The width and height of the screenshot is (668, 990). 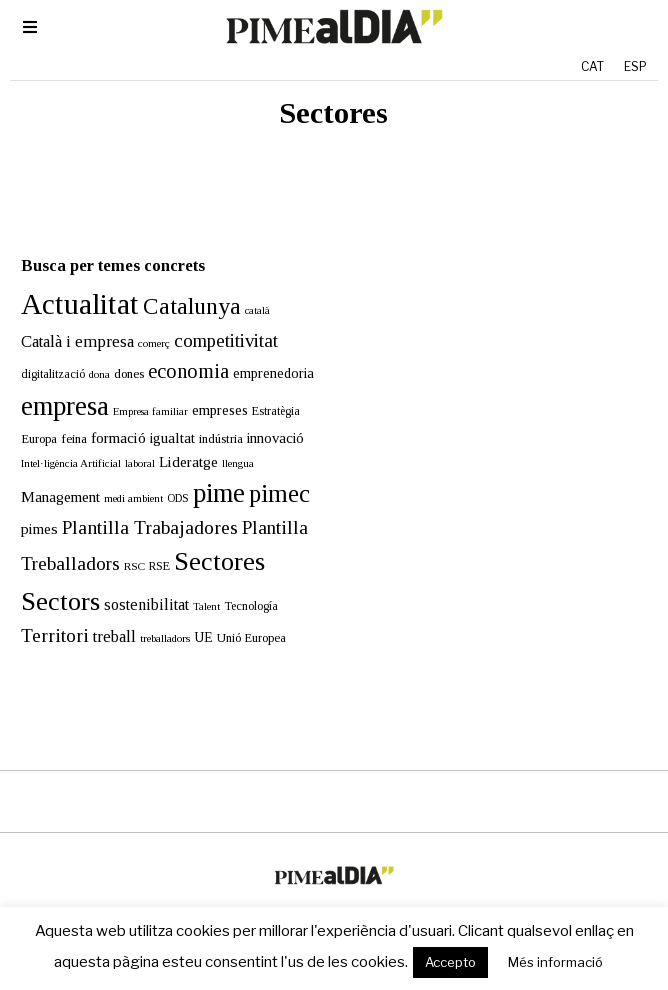 I want to click on ODS [ODS (12 elements)], so click(x=167, y=476).